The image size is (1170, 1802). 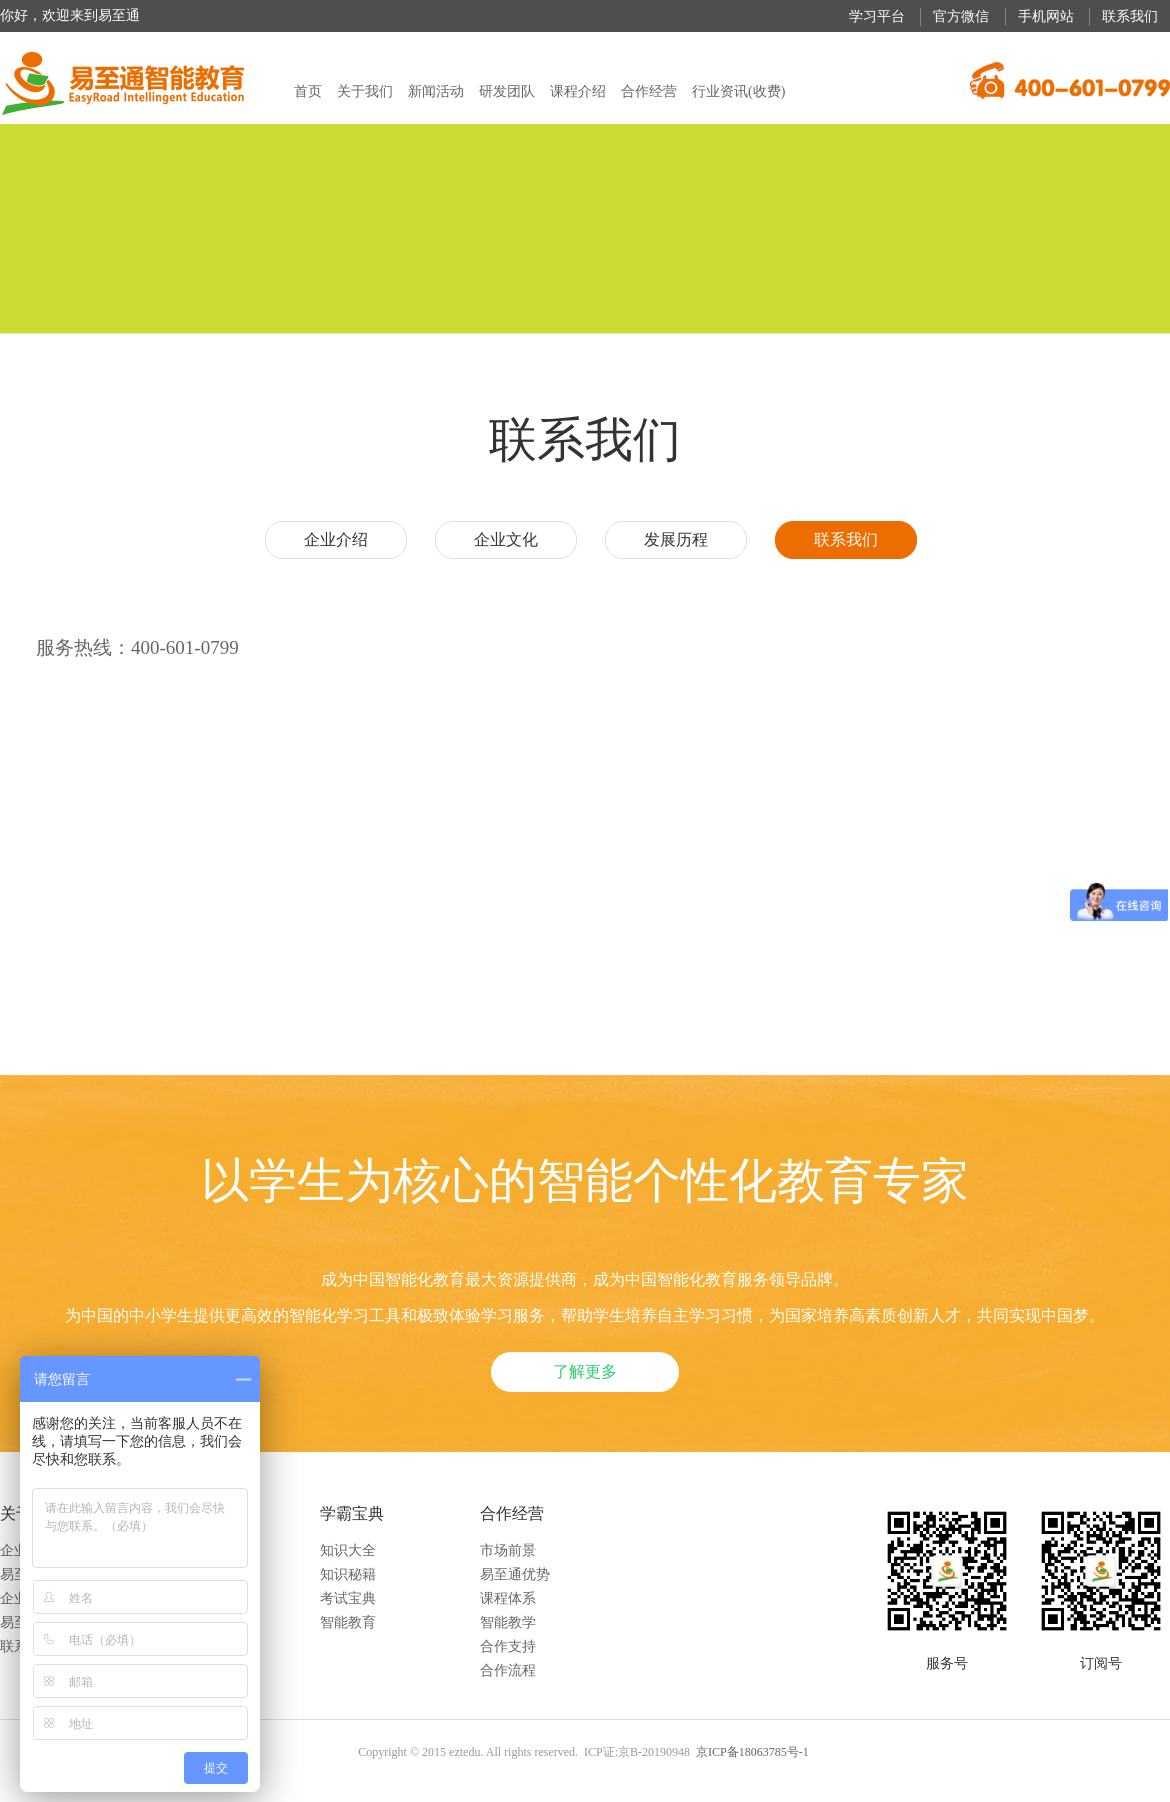 I want to click on 合作流程, so click(x=508, y=1670).